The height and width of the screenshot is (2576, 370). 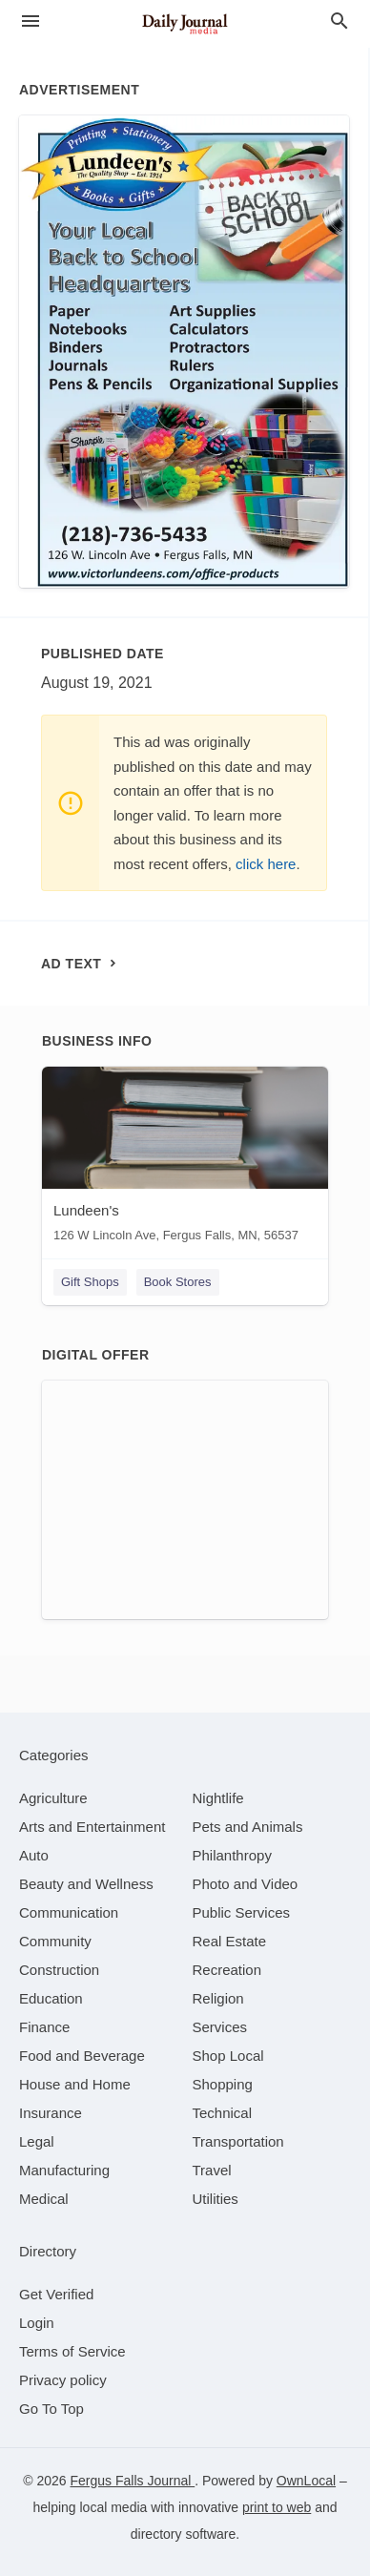 What do you see at coordinates (51, 2408) in the screenshot?
I see `Go To Top` at bounding box center [51, 2408].